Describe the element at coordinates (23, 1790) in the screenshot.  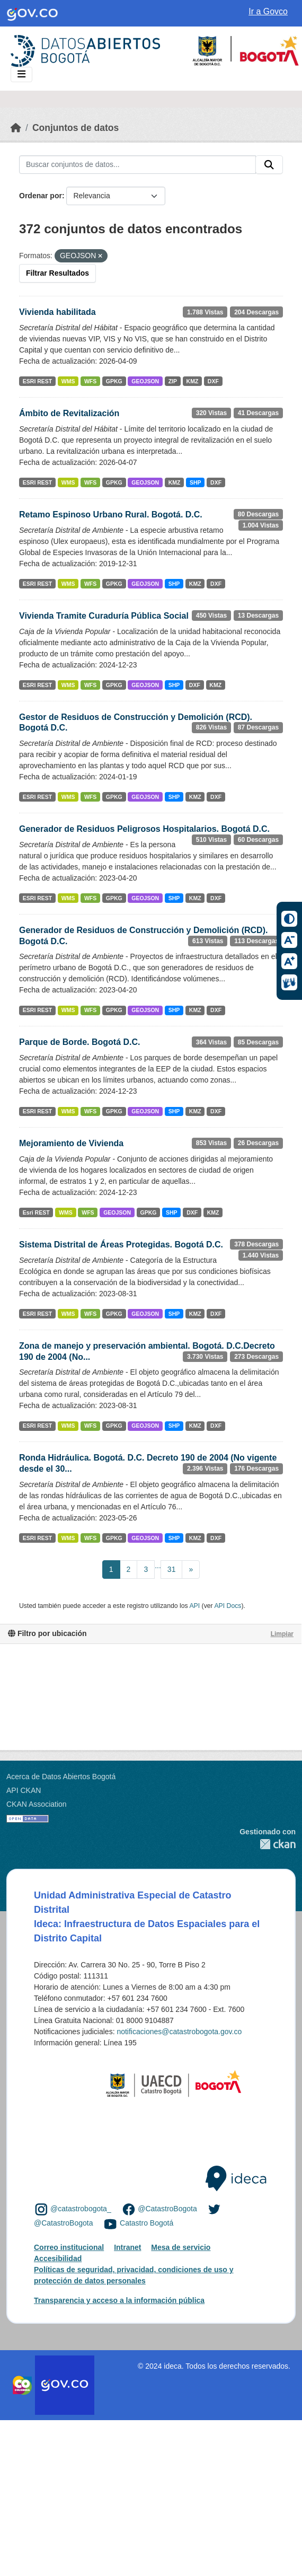
I see `API CKAN` at that location.